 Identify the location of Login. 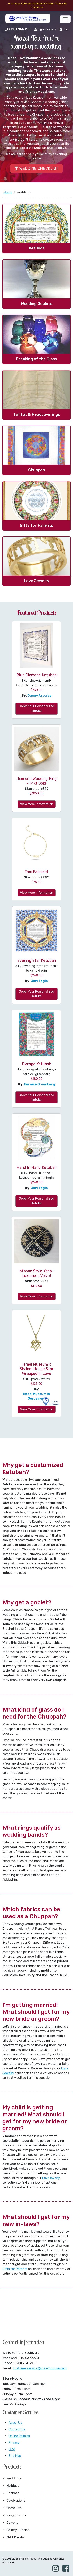
(39, 29).